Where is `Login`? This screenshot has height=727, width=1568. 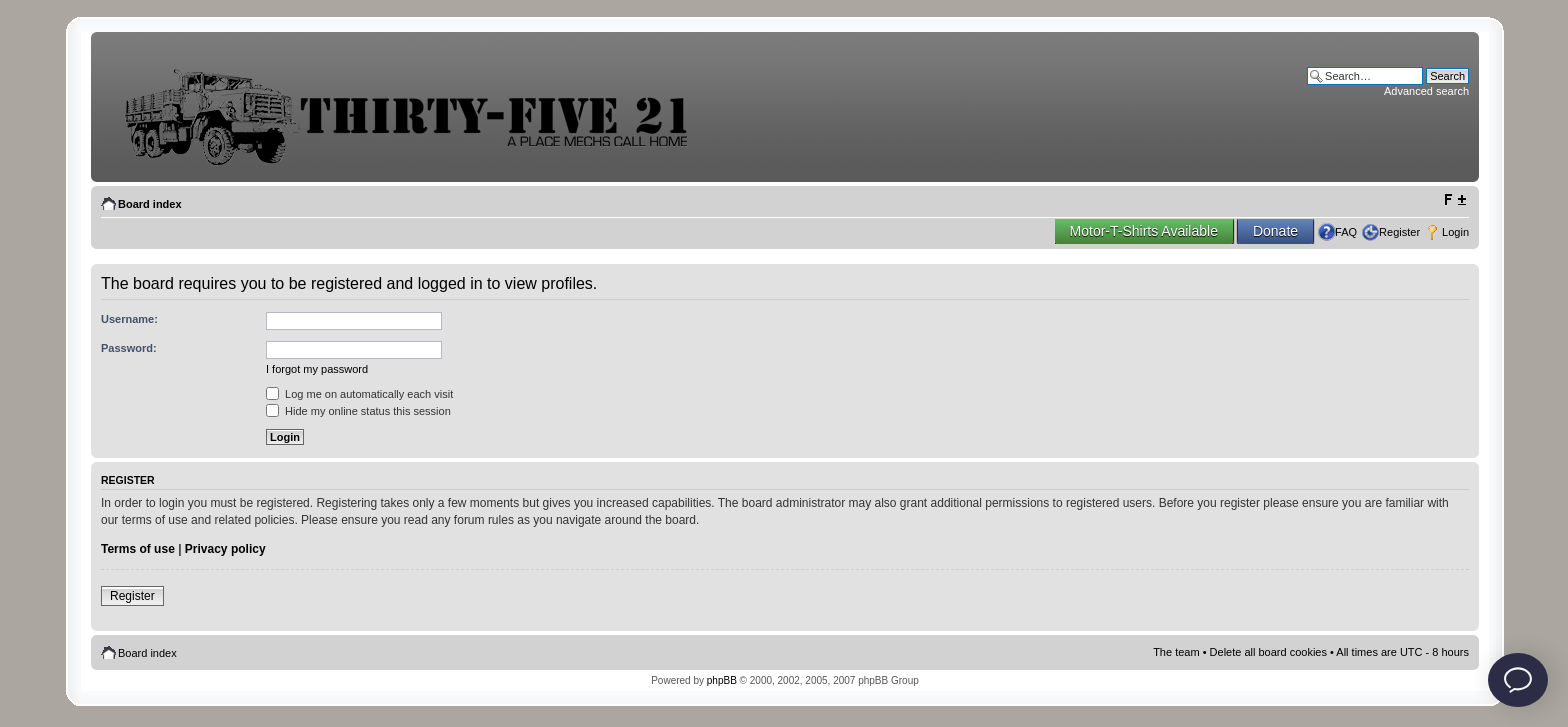
Login is located at coordinates (1455, 232).